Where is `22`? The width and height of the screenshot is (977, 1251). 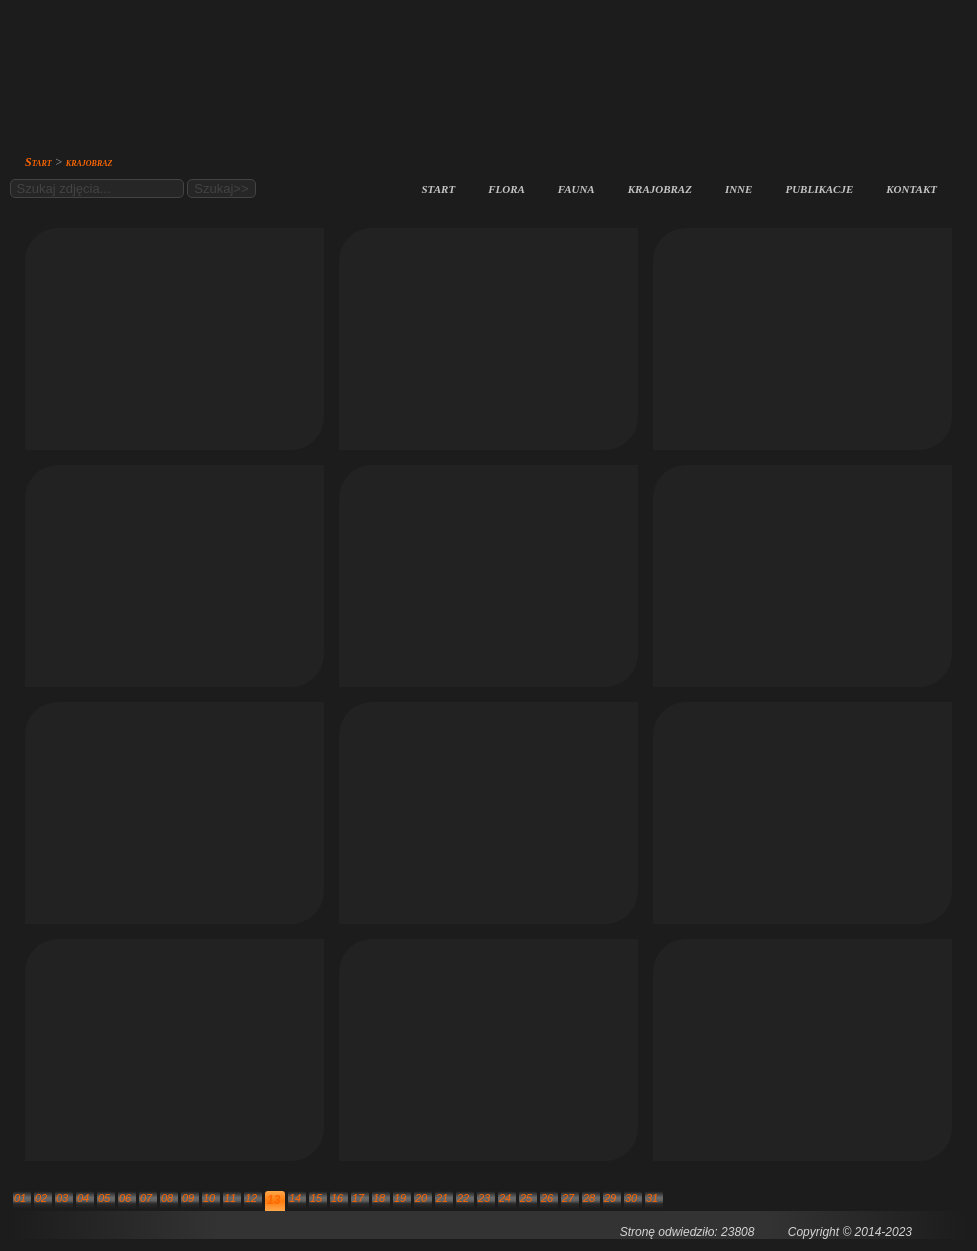 22 is located at coordinates (463, 1198).